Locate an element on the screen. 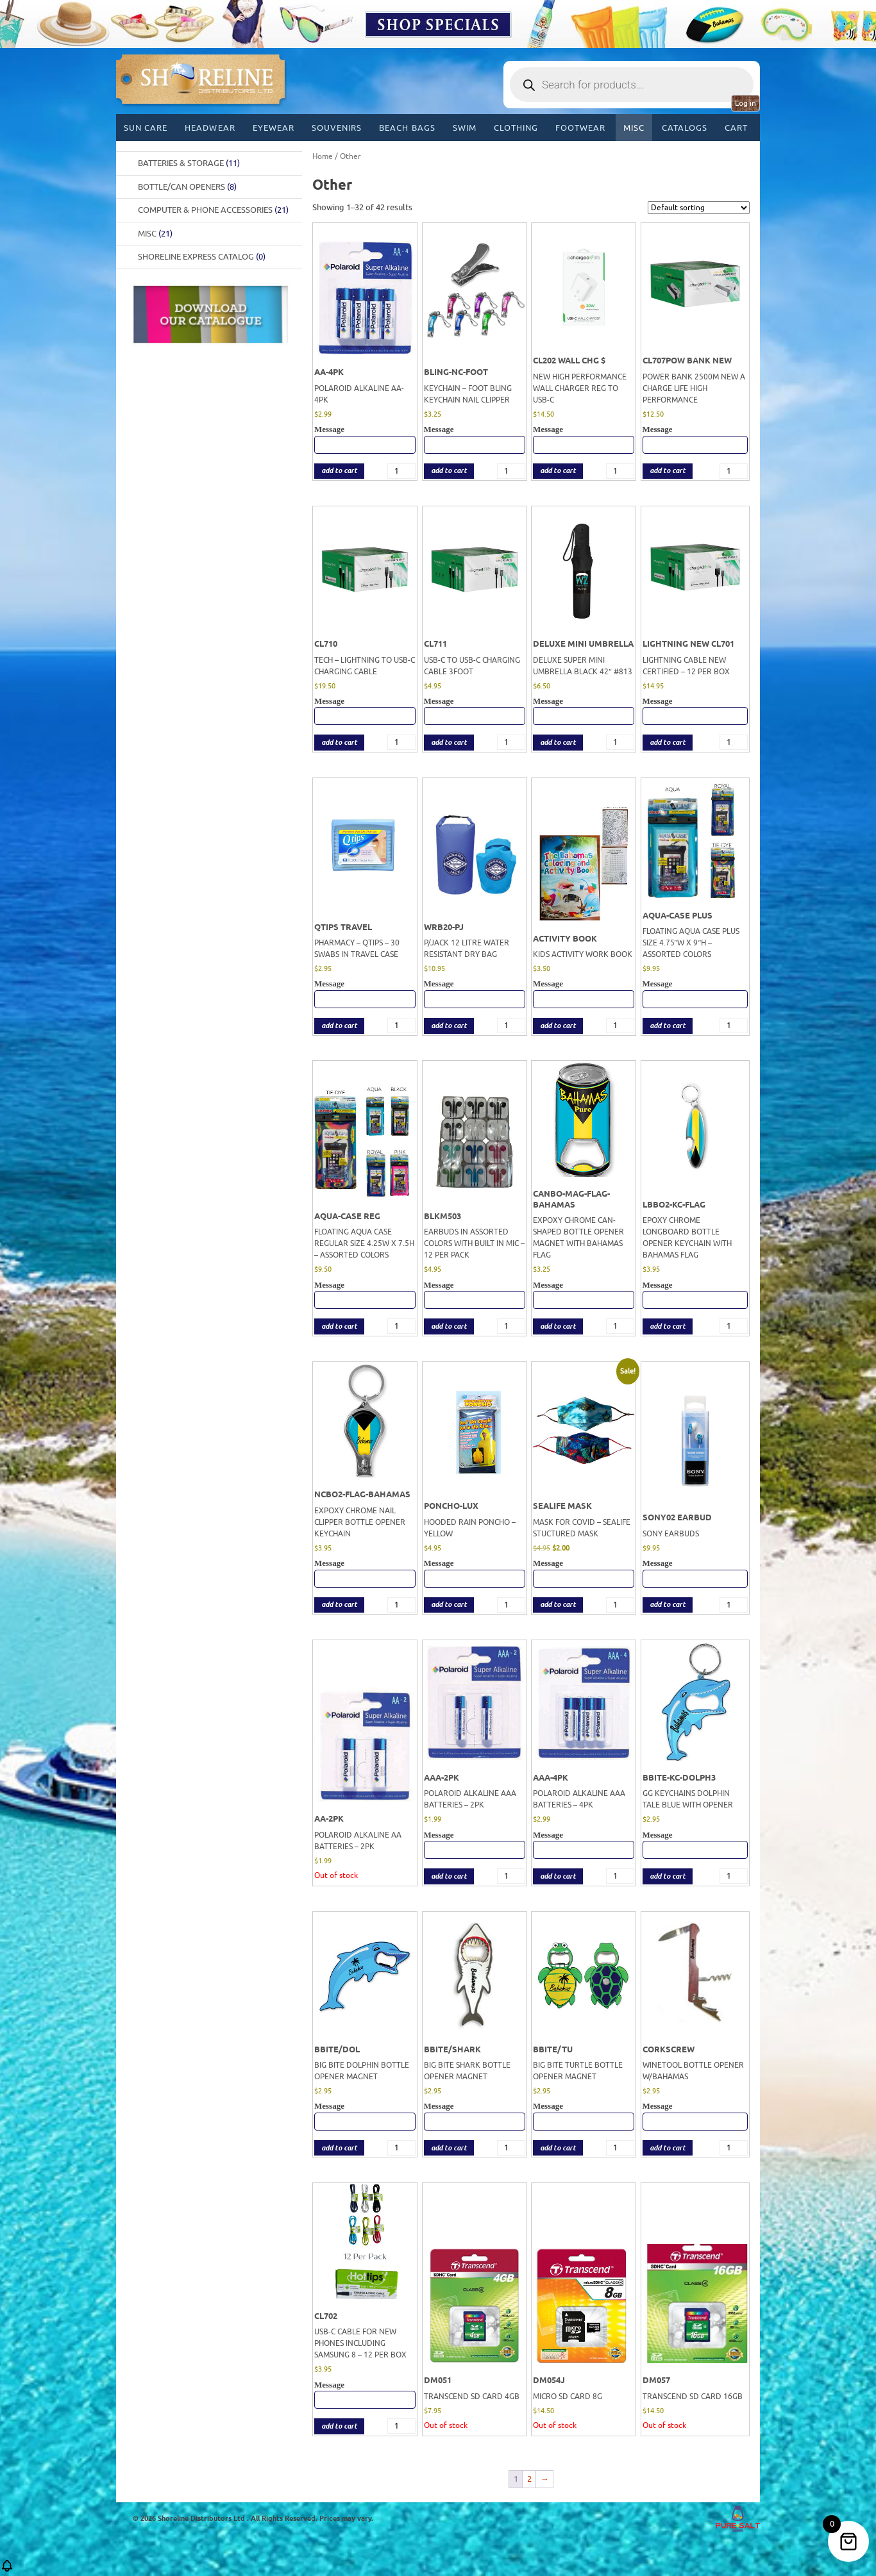 The width and height of the screenshot is (876, 2576). Beach Bags is located at coordinates (407, 127).